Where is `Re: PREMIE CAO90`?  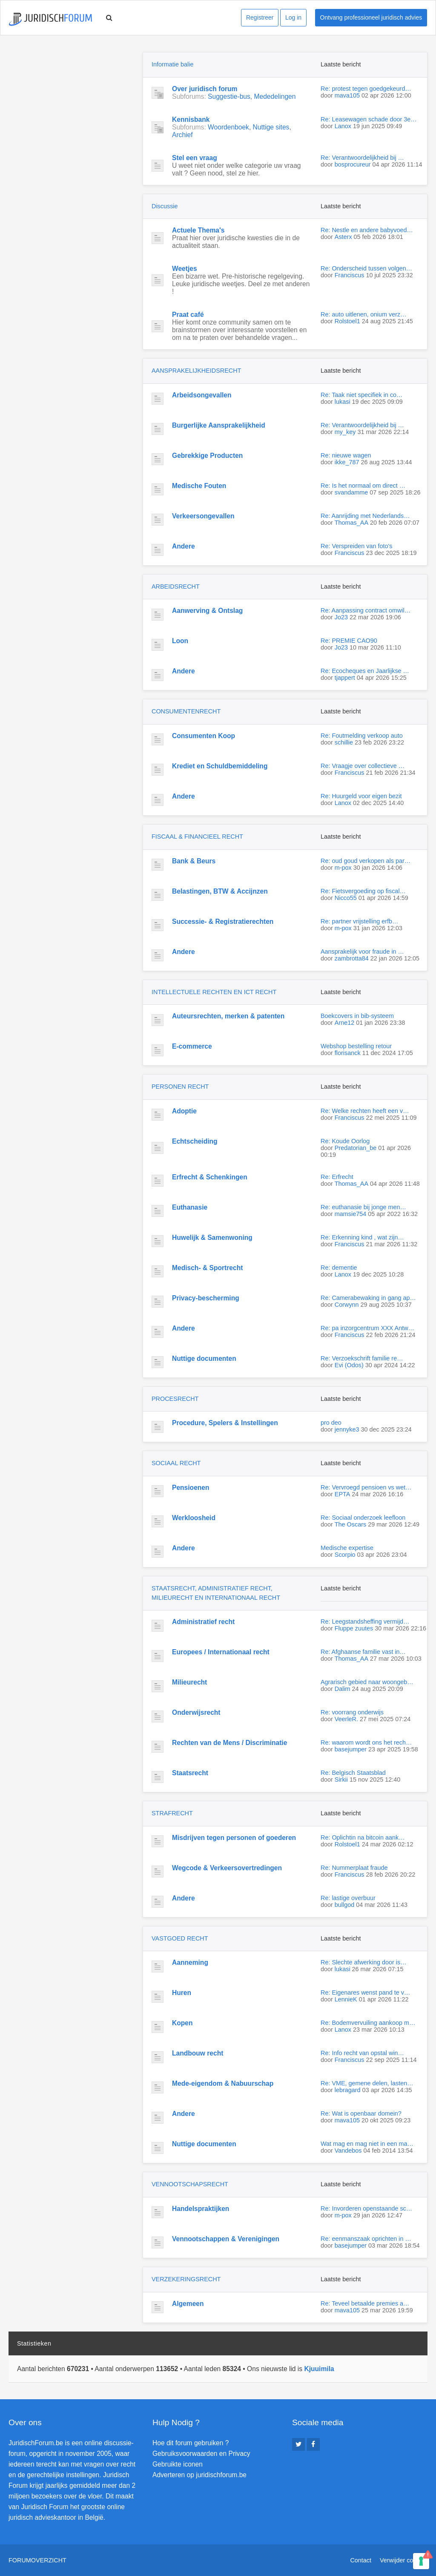 Re: PREMIE CAO90 is located at coordinates (349, 640).